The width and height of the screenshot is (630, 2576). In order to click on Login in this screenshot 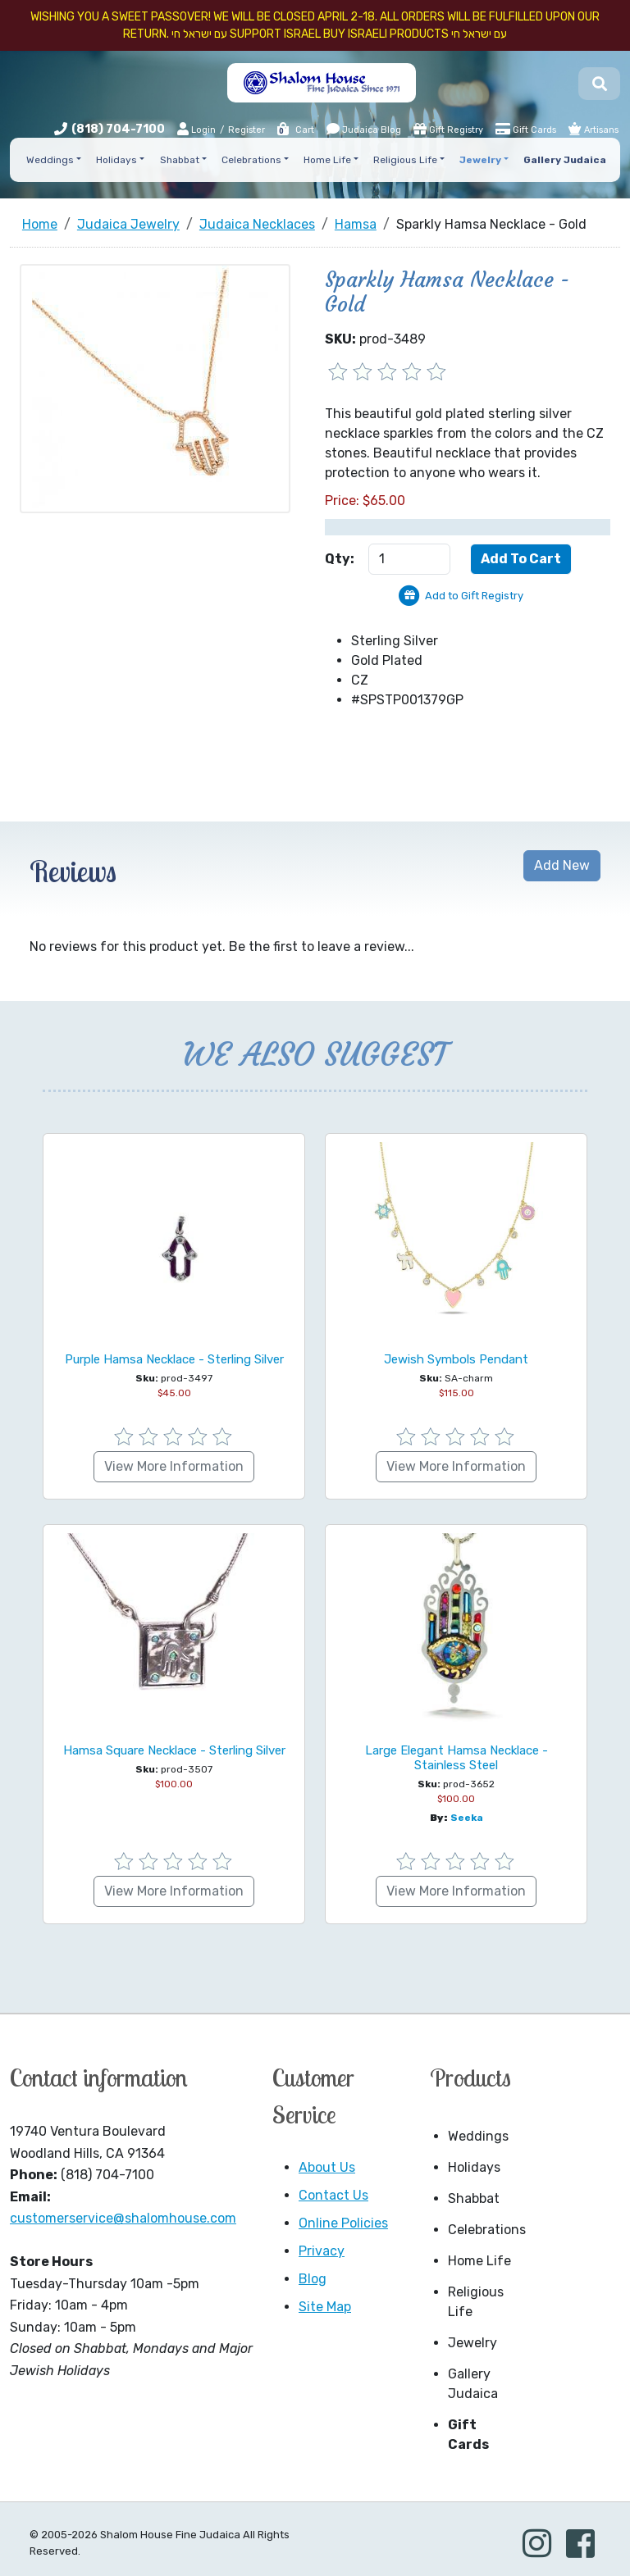, I will do `click(196, 129)`.